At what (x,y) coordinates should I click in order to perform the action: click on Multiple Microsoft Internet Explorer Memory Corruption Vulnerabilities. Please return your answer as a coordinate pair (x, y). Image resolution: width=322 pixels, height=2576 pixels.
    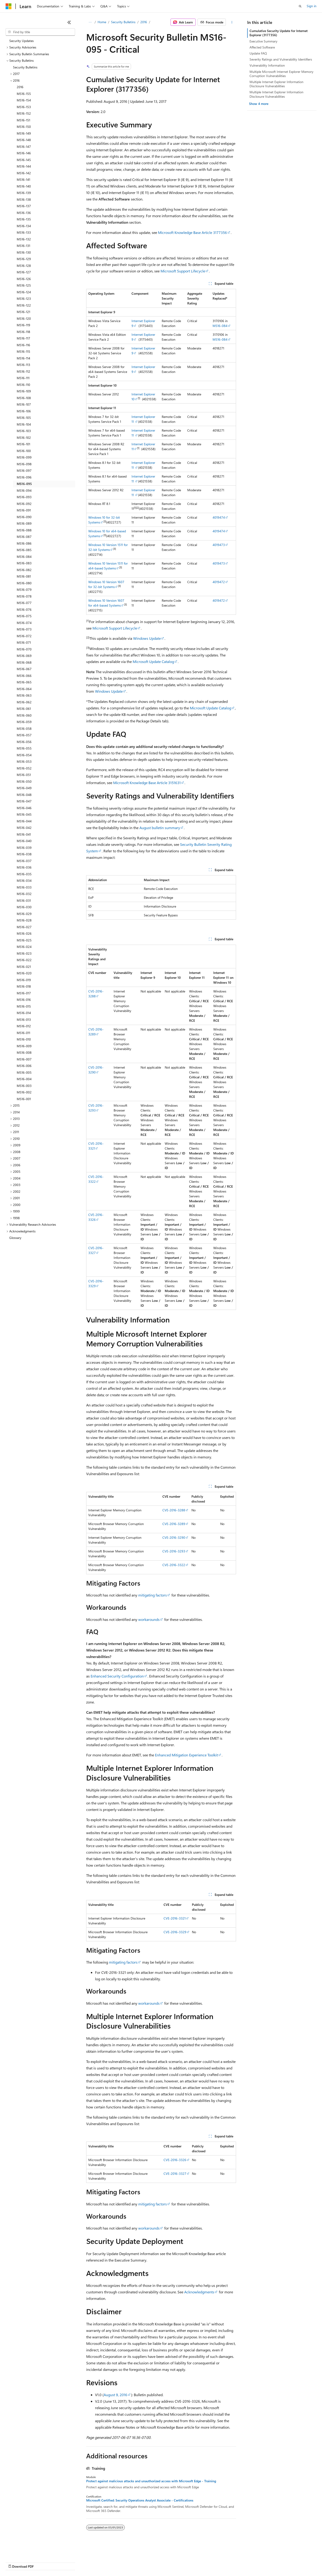
    Looking at the image, I should click on (281, 73).